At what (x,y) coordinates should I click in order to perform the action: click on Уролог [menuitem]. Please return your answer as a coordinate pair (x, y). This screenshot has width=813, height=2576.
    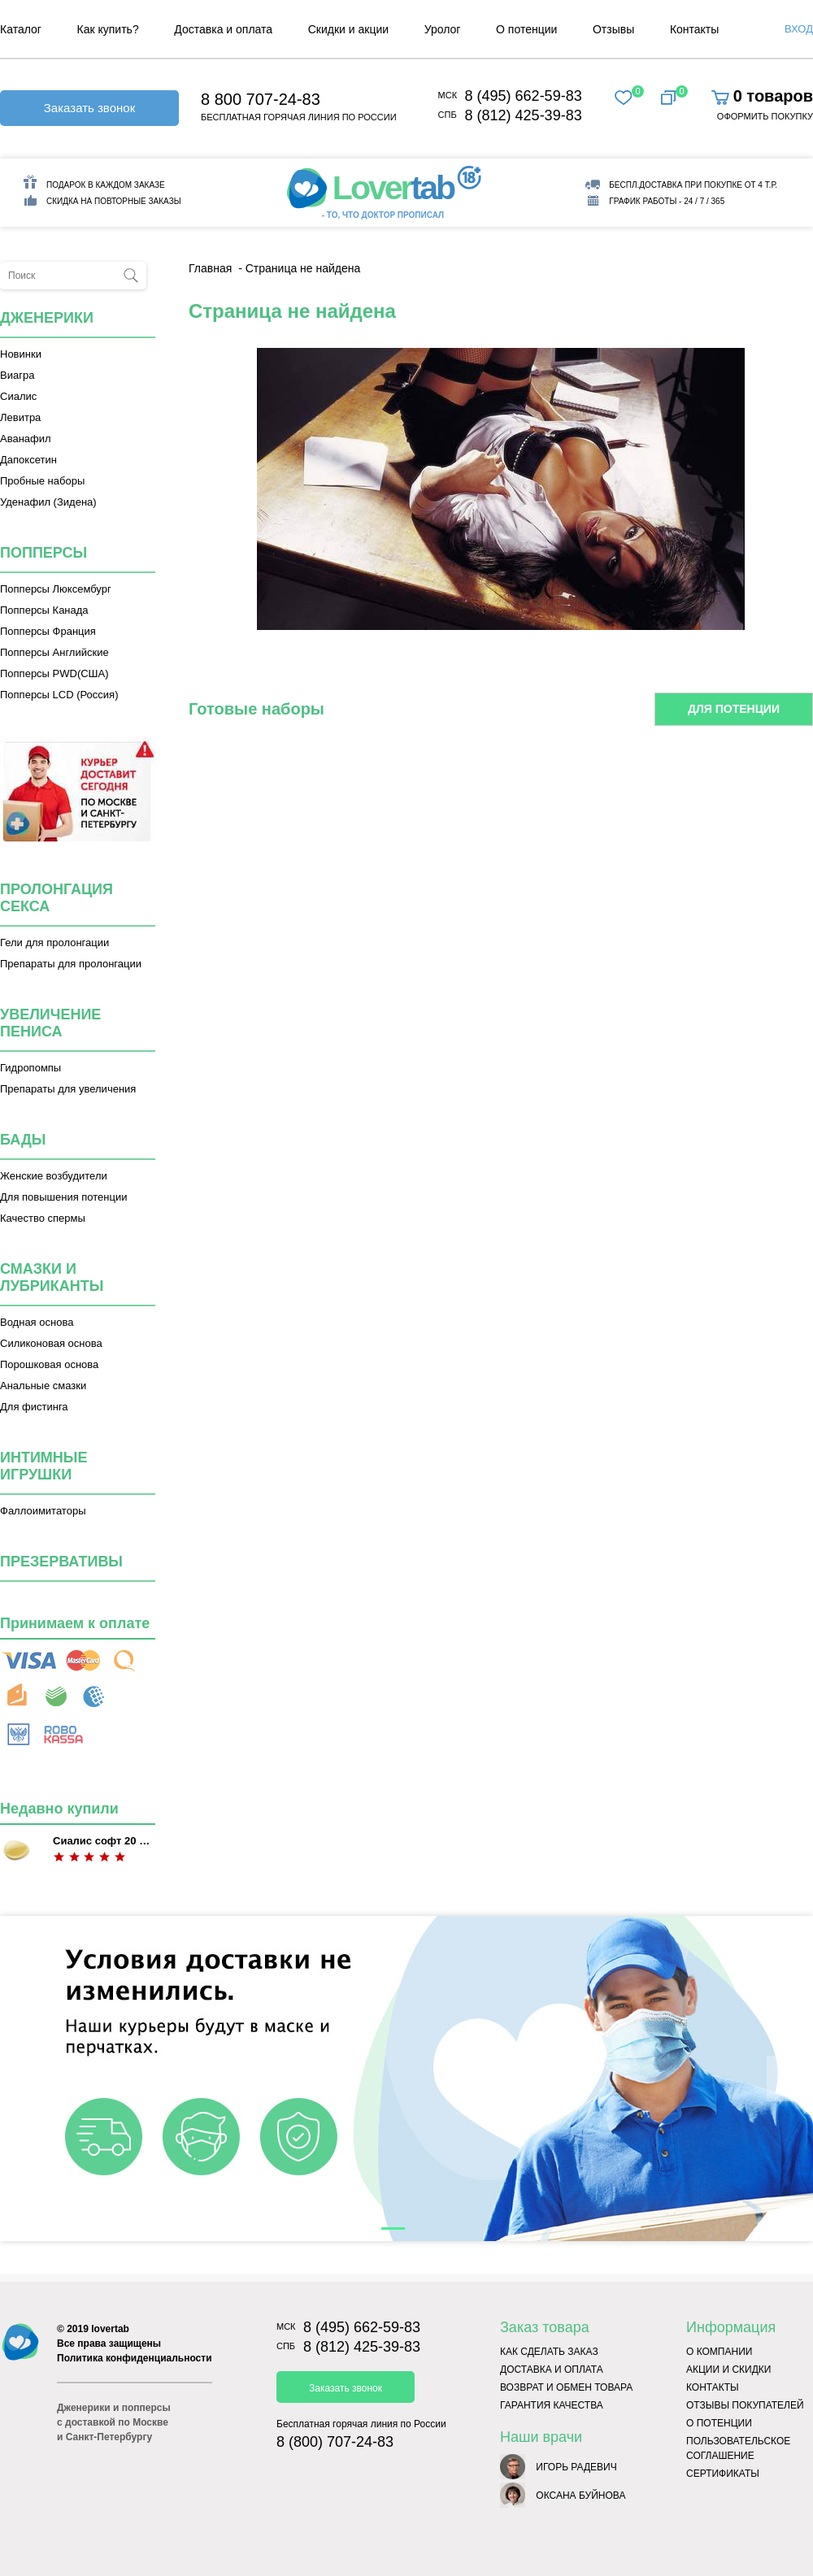
    Looking at the image, I should click on (442, 29).